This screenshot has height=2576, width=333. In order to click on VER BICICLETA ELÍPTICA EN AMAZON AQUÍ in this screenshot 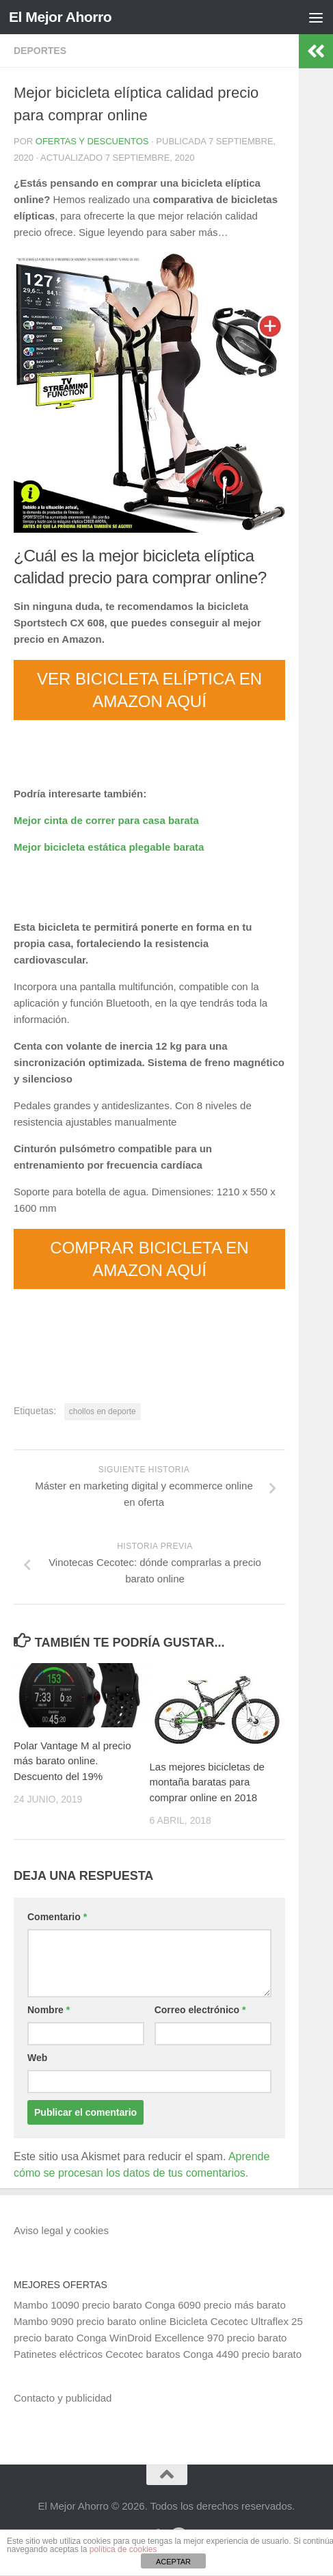, I will do `click(149, 690)`.